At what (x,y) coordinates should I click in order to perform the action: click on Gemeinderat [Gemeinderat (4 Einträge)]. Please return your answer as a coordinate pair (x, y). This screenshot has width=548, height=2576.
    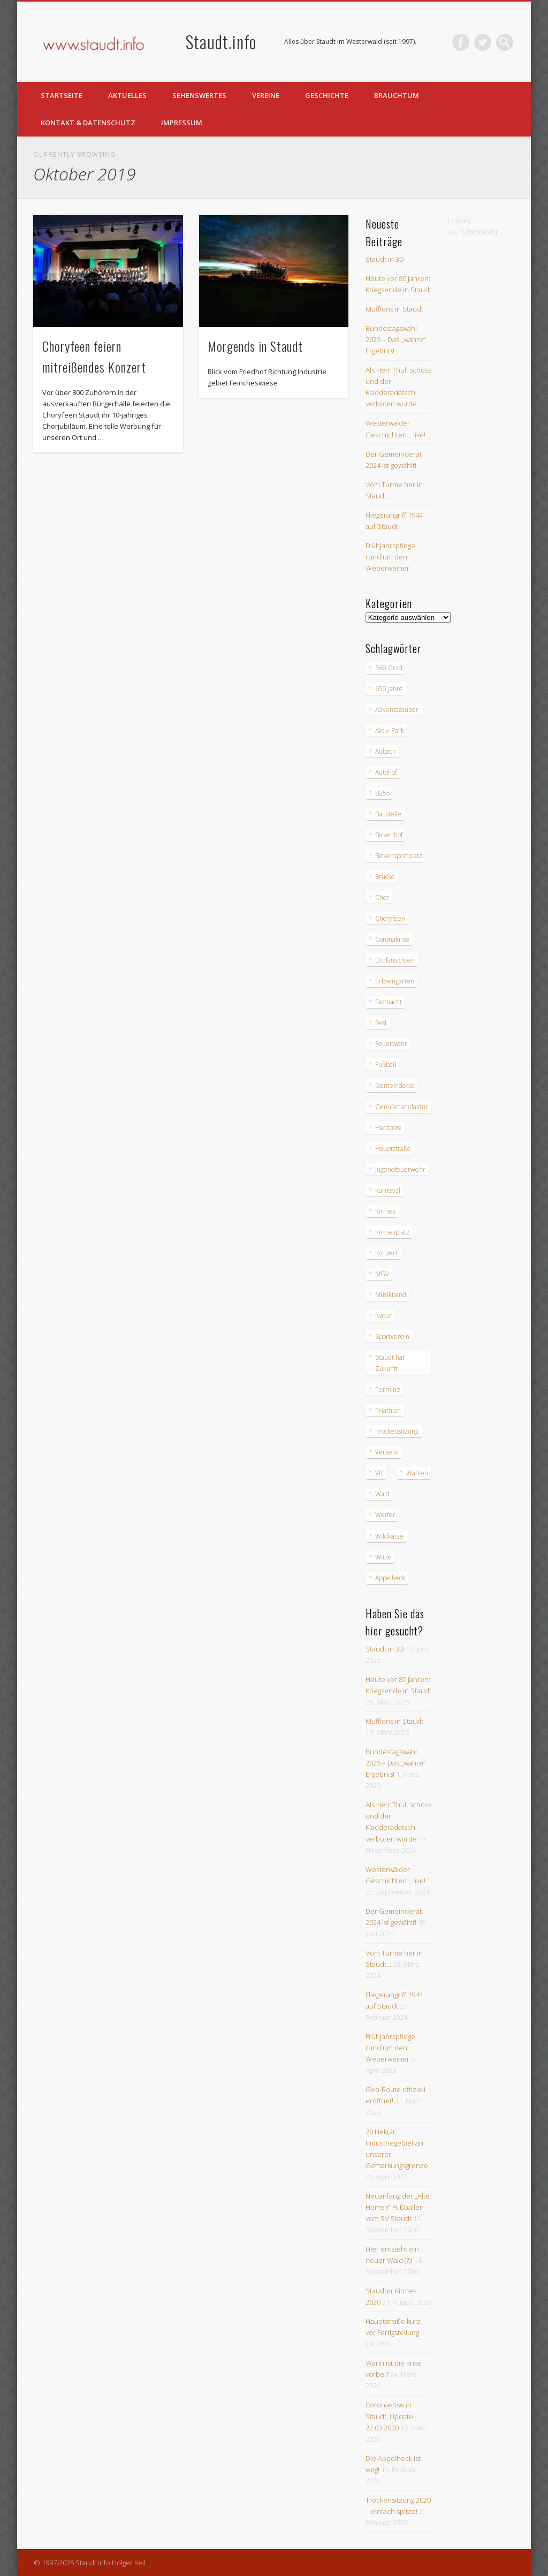
    Looking at the image, I should click on (394, 1085).